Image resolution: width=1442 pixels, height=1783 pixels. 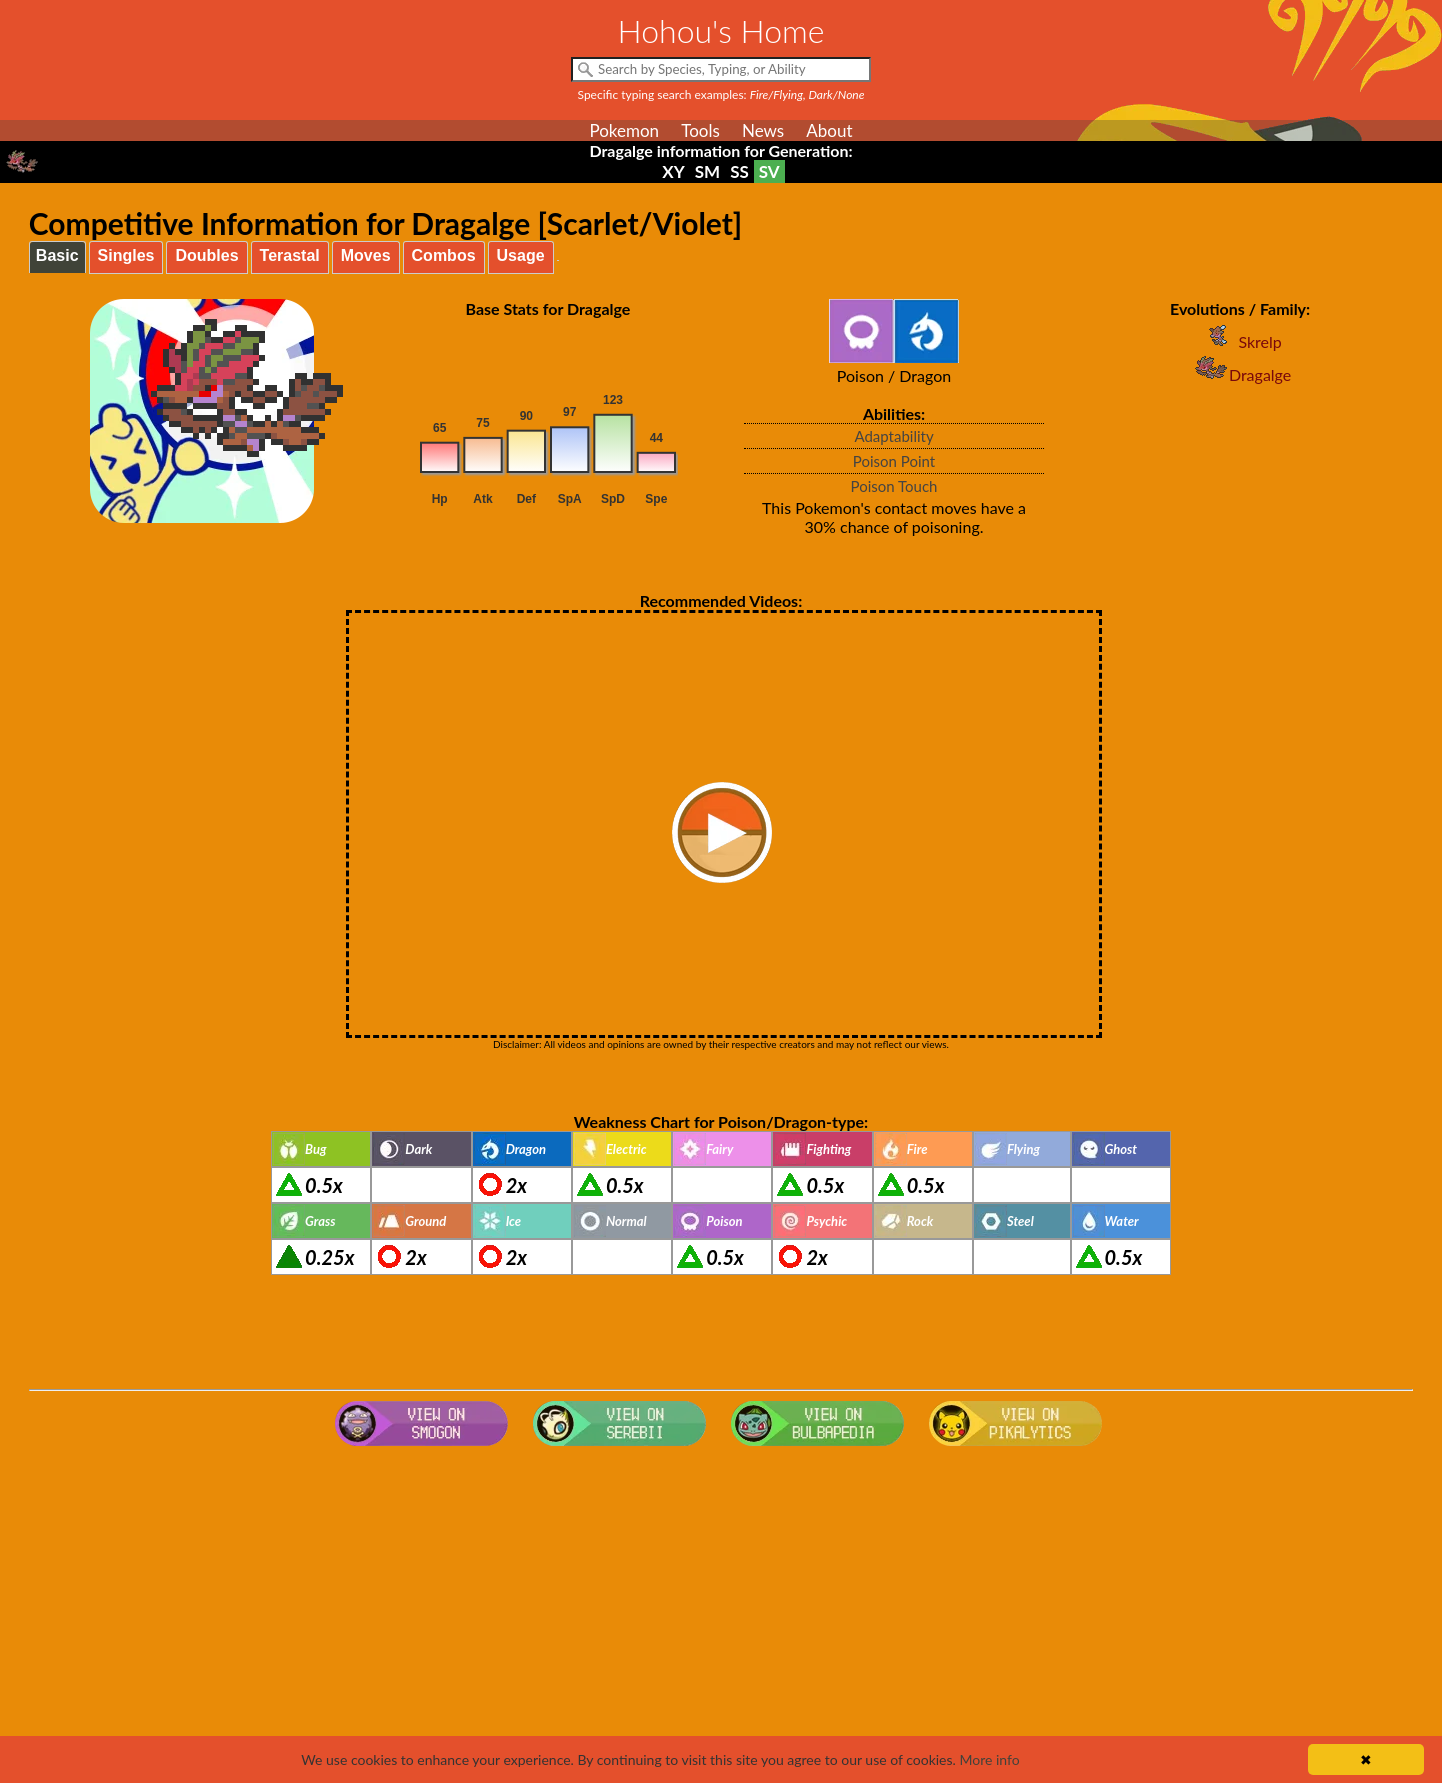 I want to click on Hohou's Home, so click(x=721, y=30).